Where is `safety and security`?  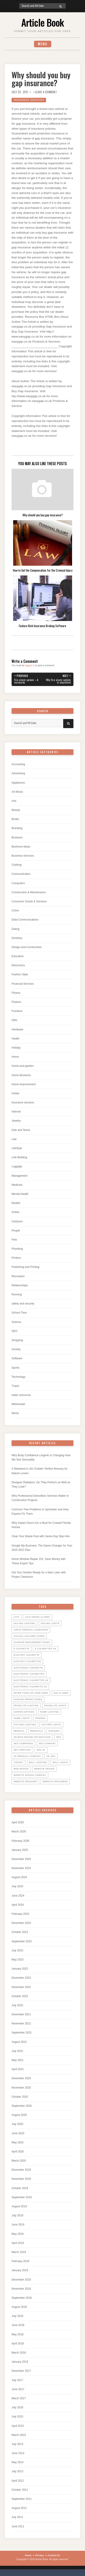
safety and security is located at coordinates (23, 1303).